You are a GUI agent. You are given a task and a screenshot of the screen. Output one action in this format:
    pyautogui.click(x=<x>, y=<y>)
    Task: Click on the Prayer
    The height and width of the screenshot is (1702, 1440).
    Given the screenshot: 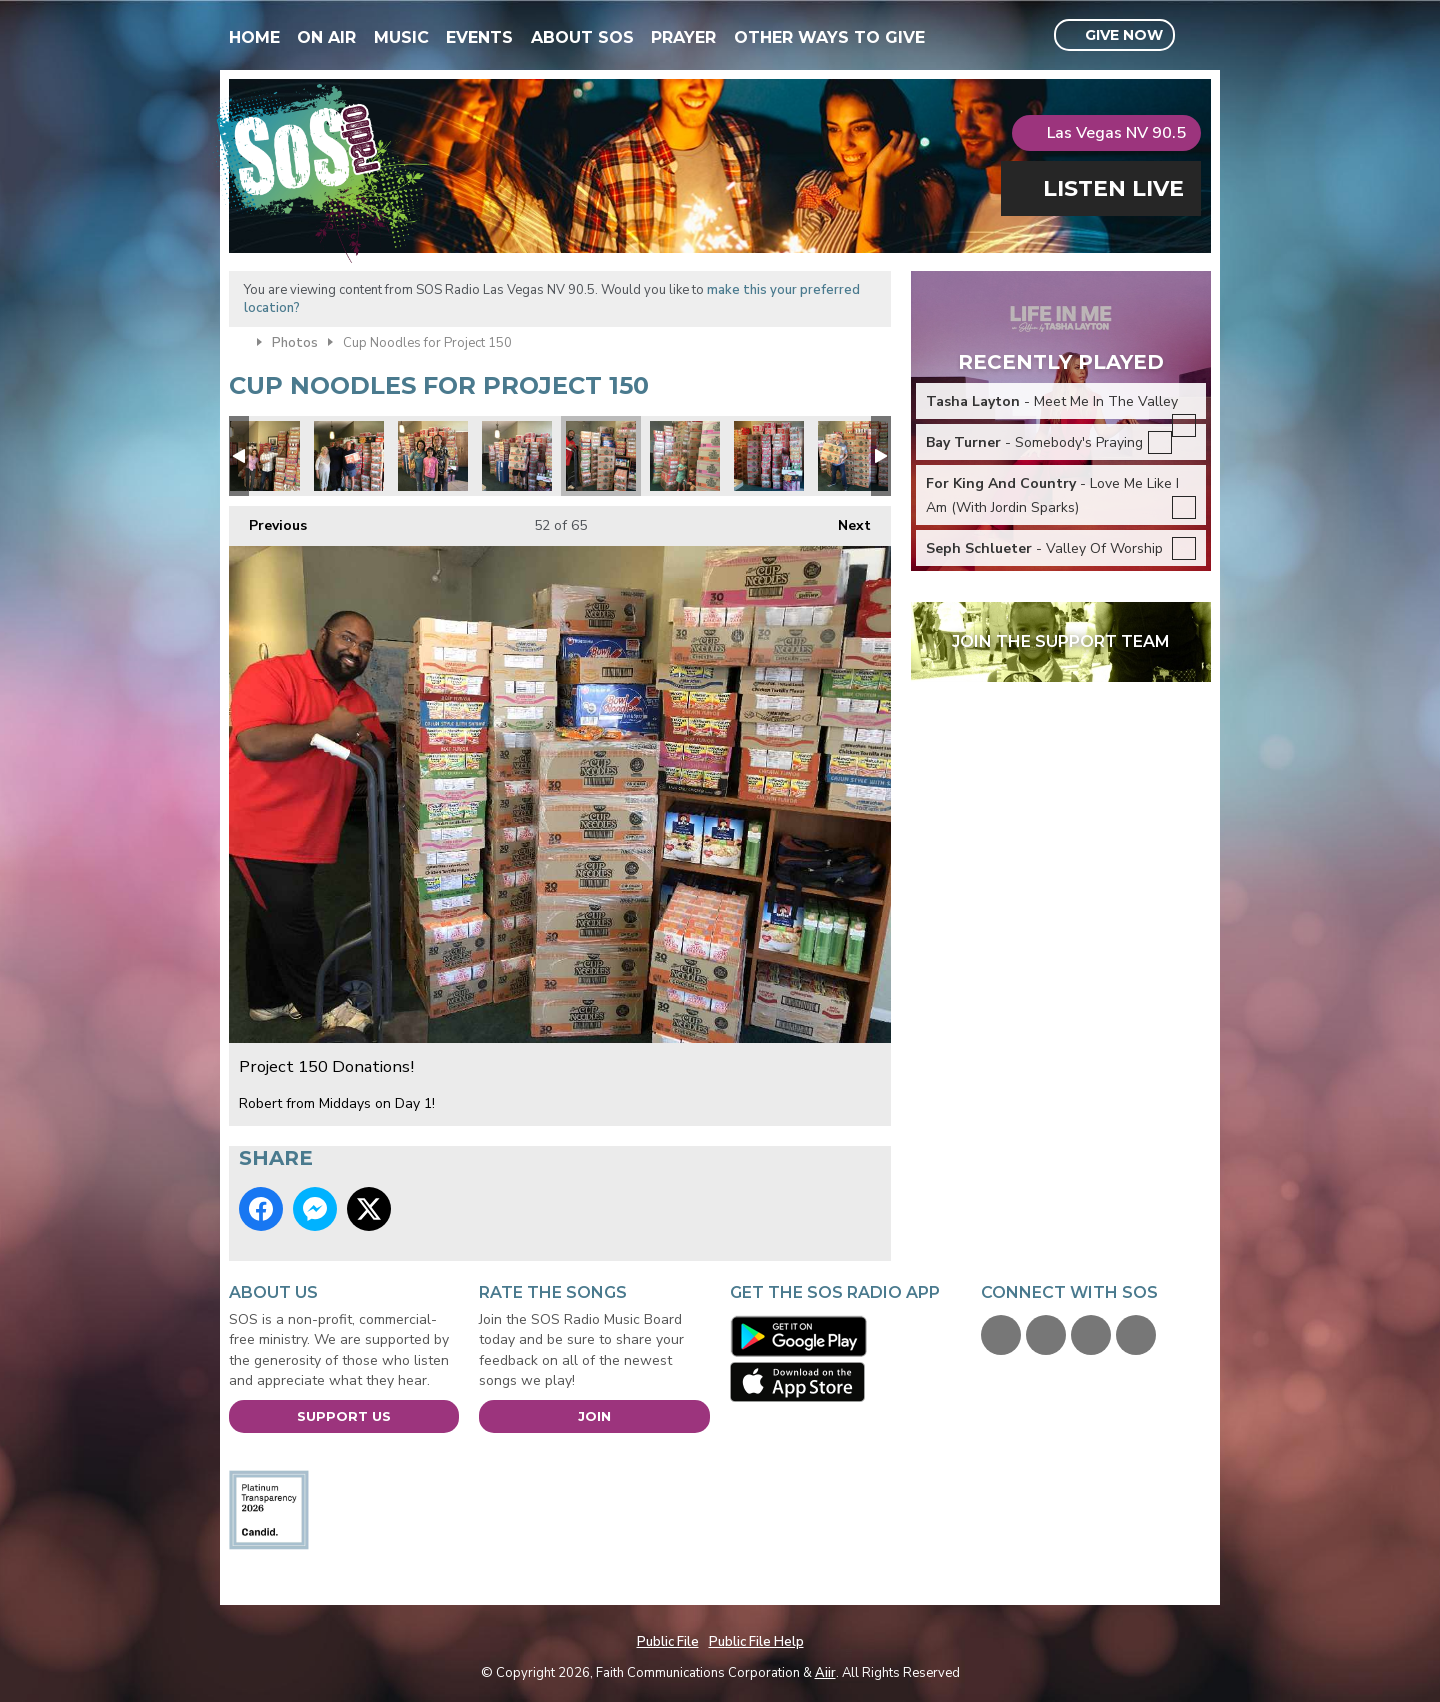 What is the action you would take?
    pyautogui.click(x=683, y=37)
    